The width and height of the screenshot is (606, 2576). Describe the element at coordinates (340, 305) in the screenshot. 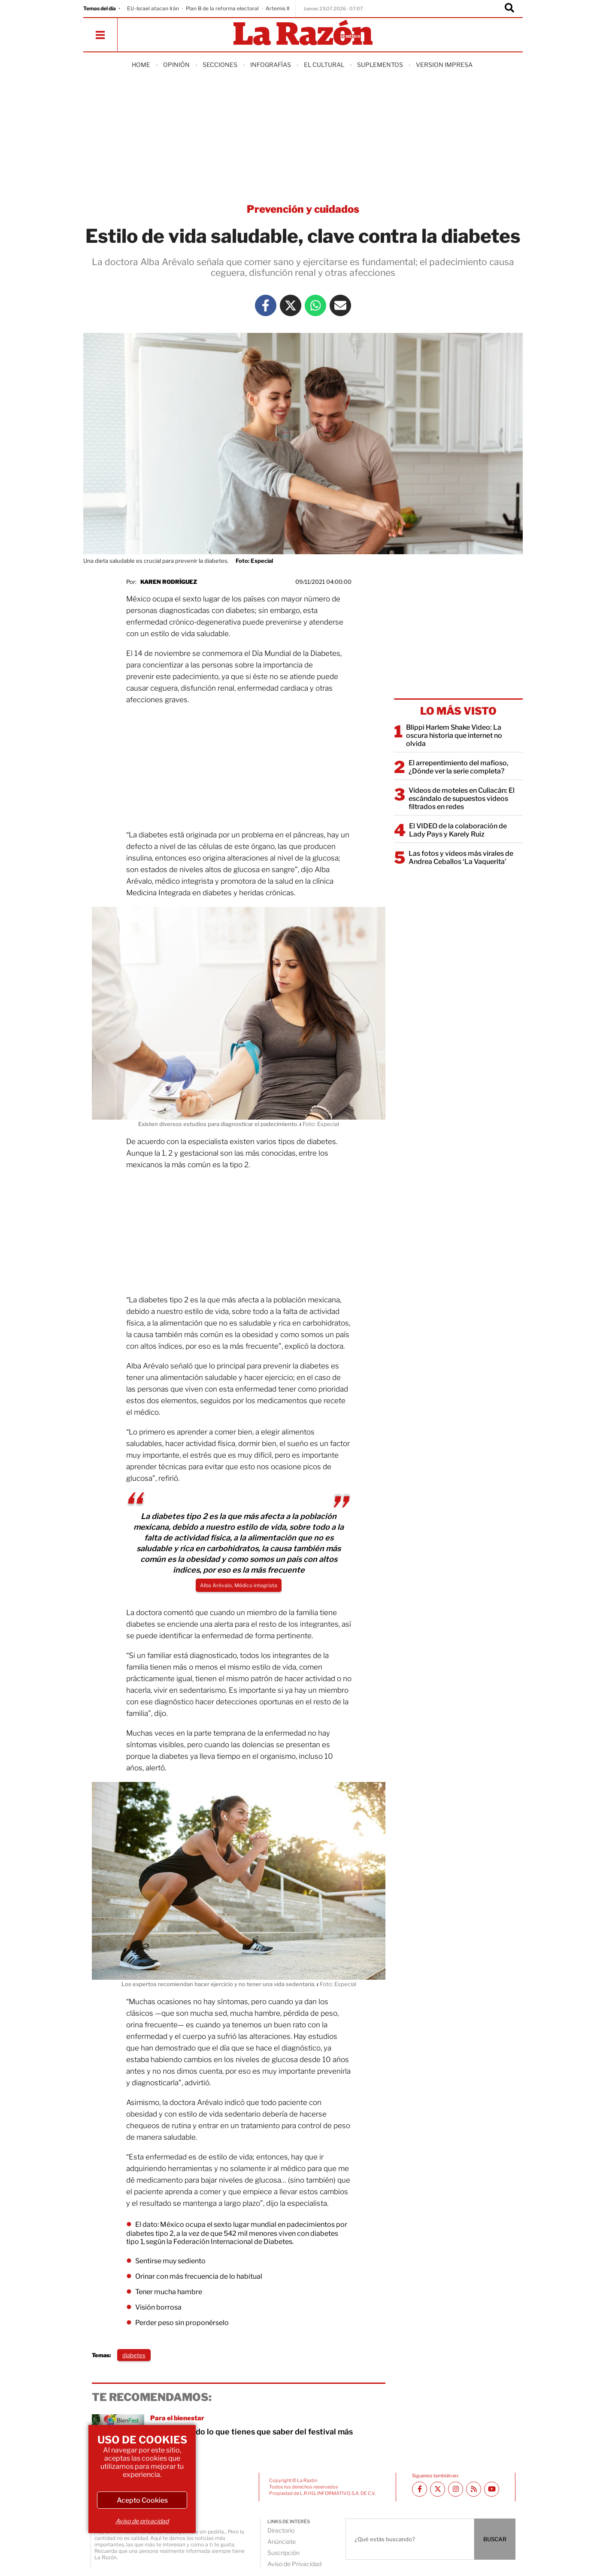

I see `[Mail La Razón]` at that location.